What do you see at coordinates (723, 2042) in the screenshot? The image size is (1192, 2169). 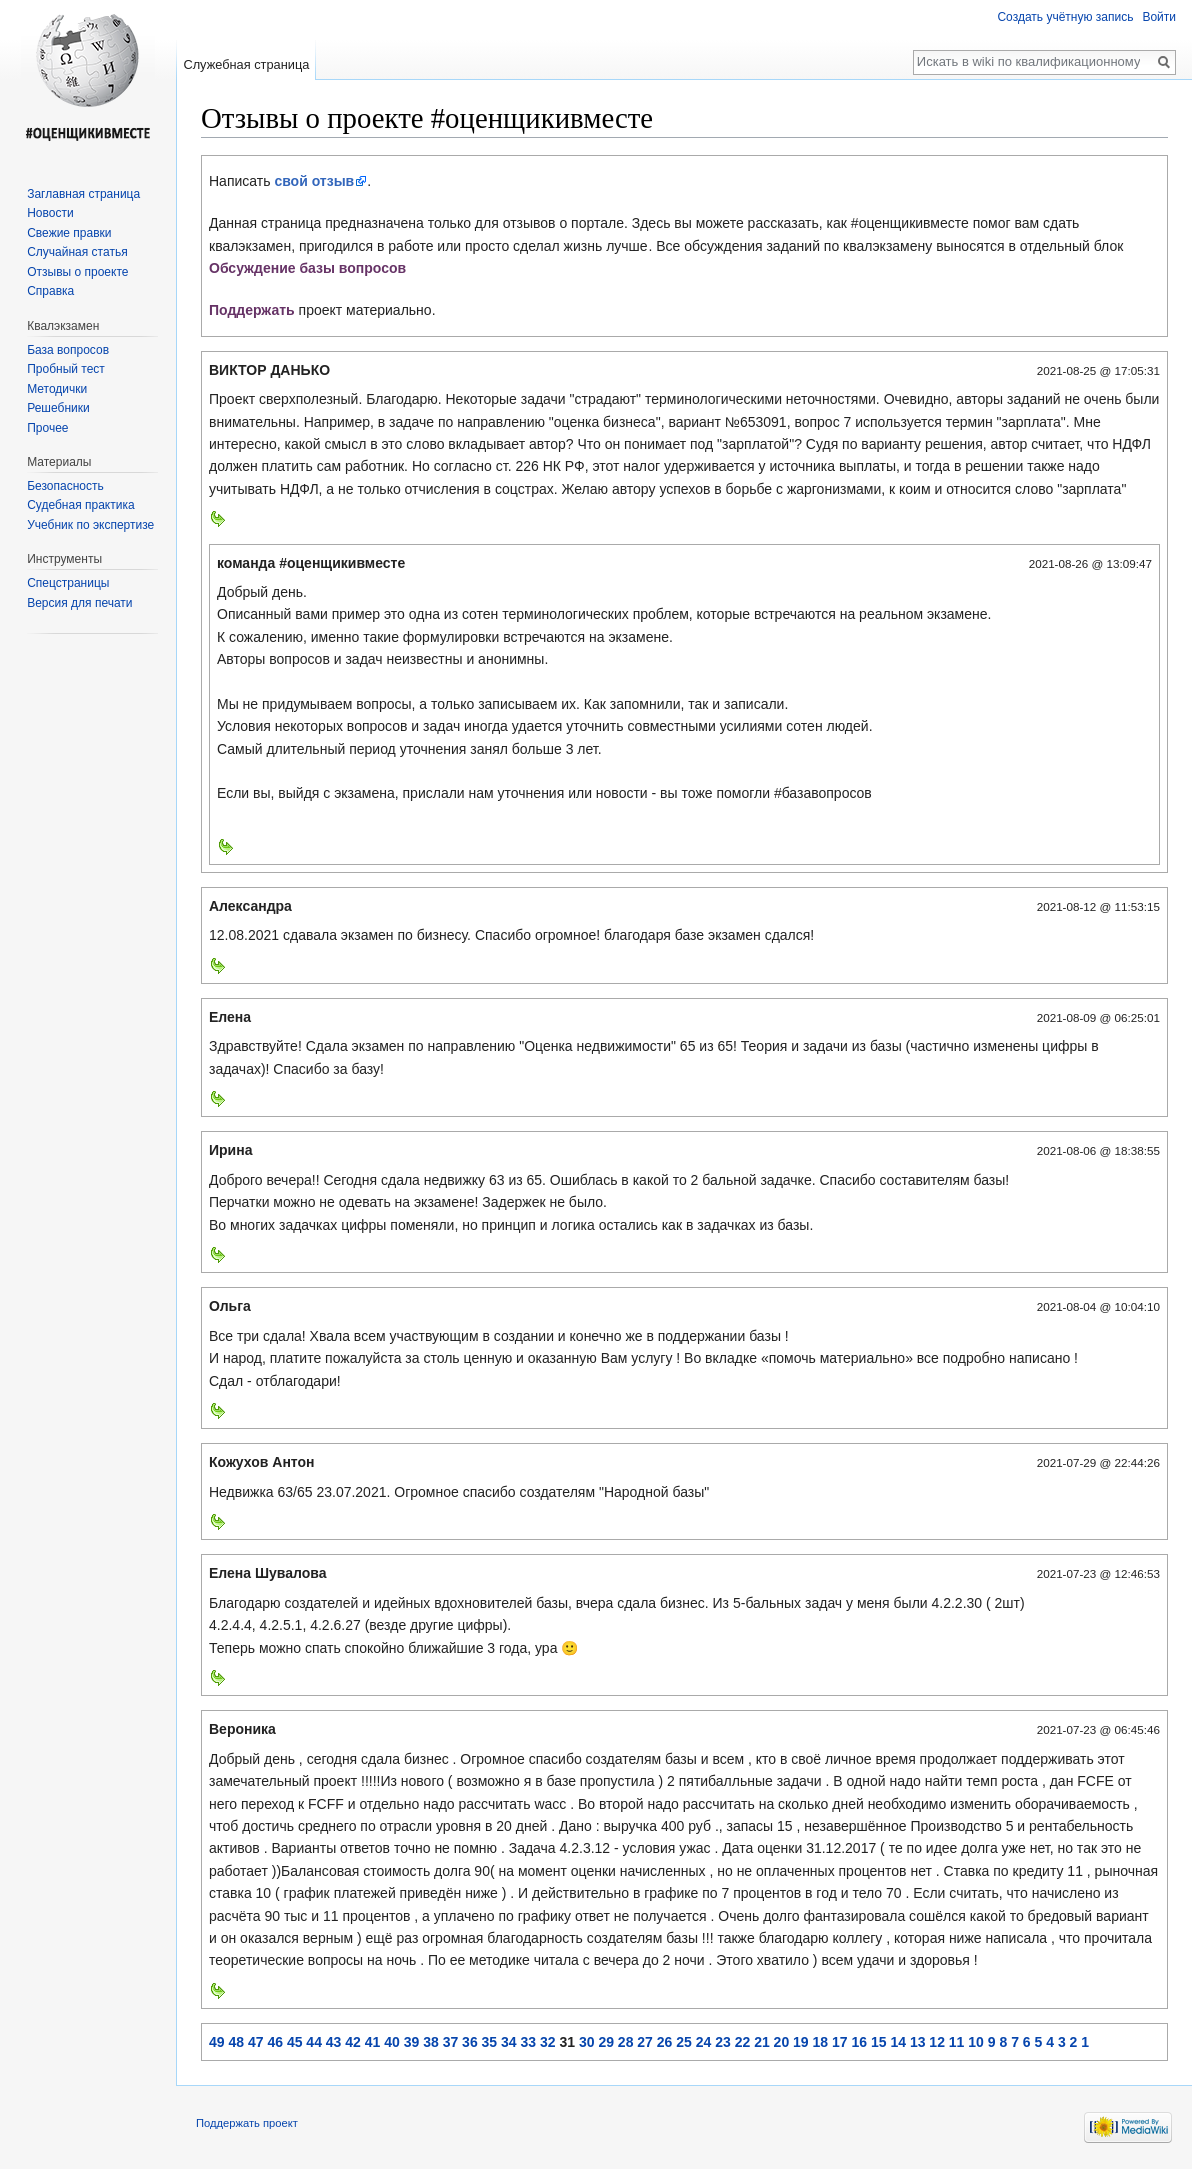 I see `23` at bounding box center [723, 2042].